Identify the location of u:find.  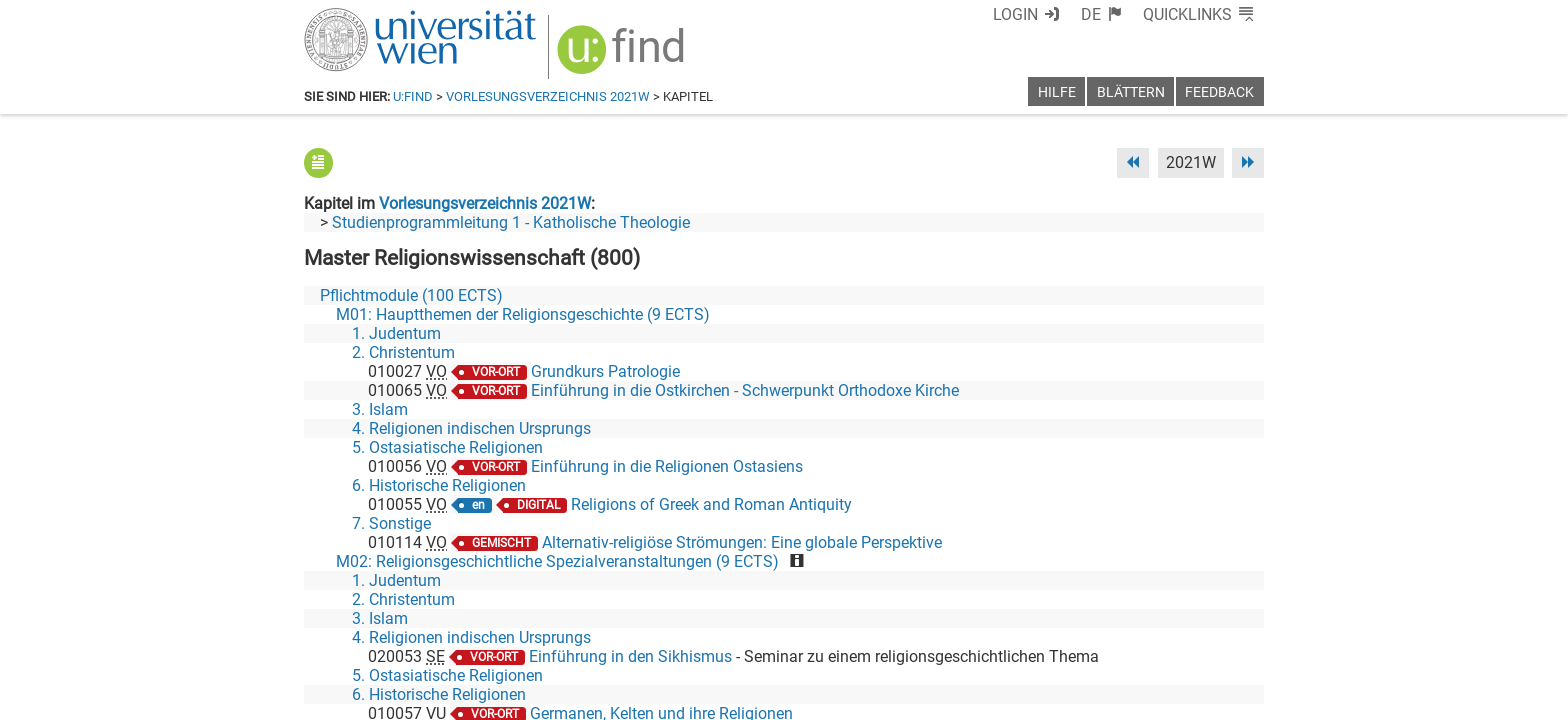
(413, 96).